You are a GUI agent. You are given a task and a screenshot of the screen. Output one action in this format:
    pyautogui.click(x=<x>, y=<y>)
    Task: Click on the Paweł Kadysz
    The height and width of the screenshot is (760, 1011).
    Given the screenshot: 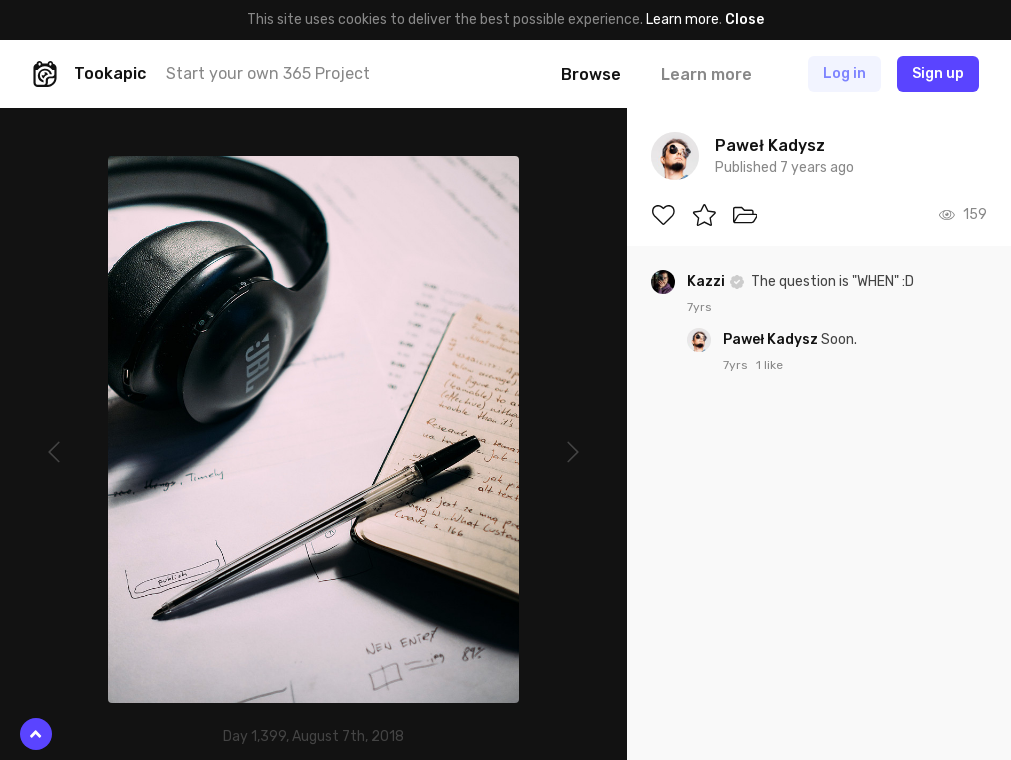 What is the action you would take?
    pyautogui.click(x=772, y=339)
    